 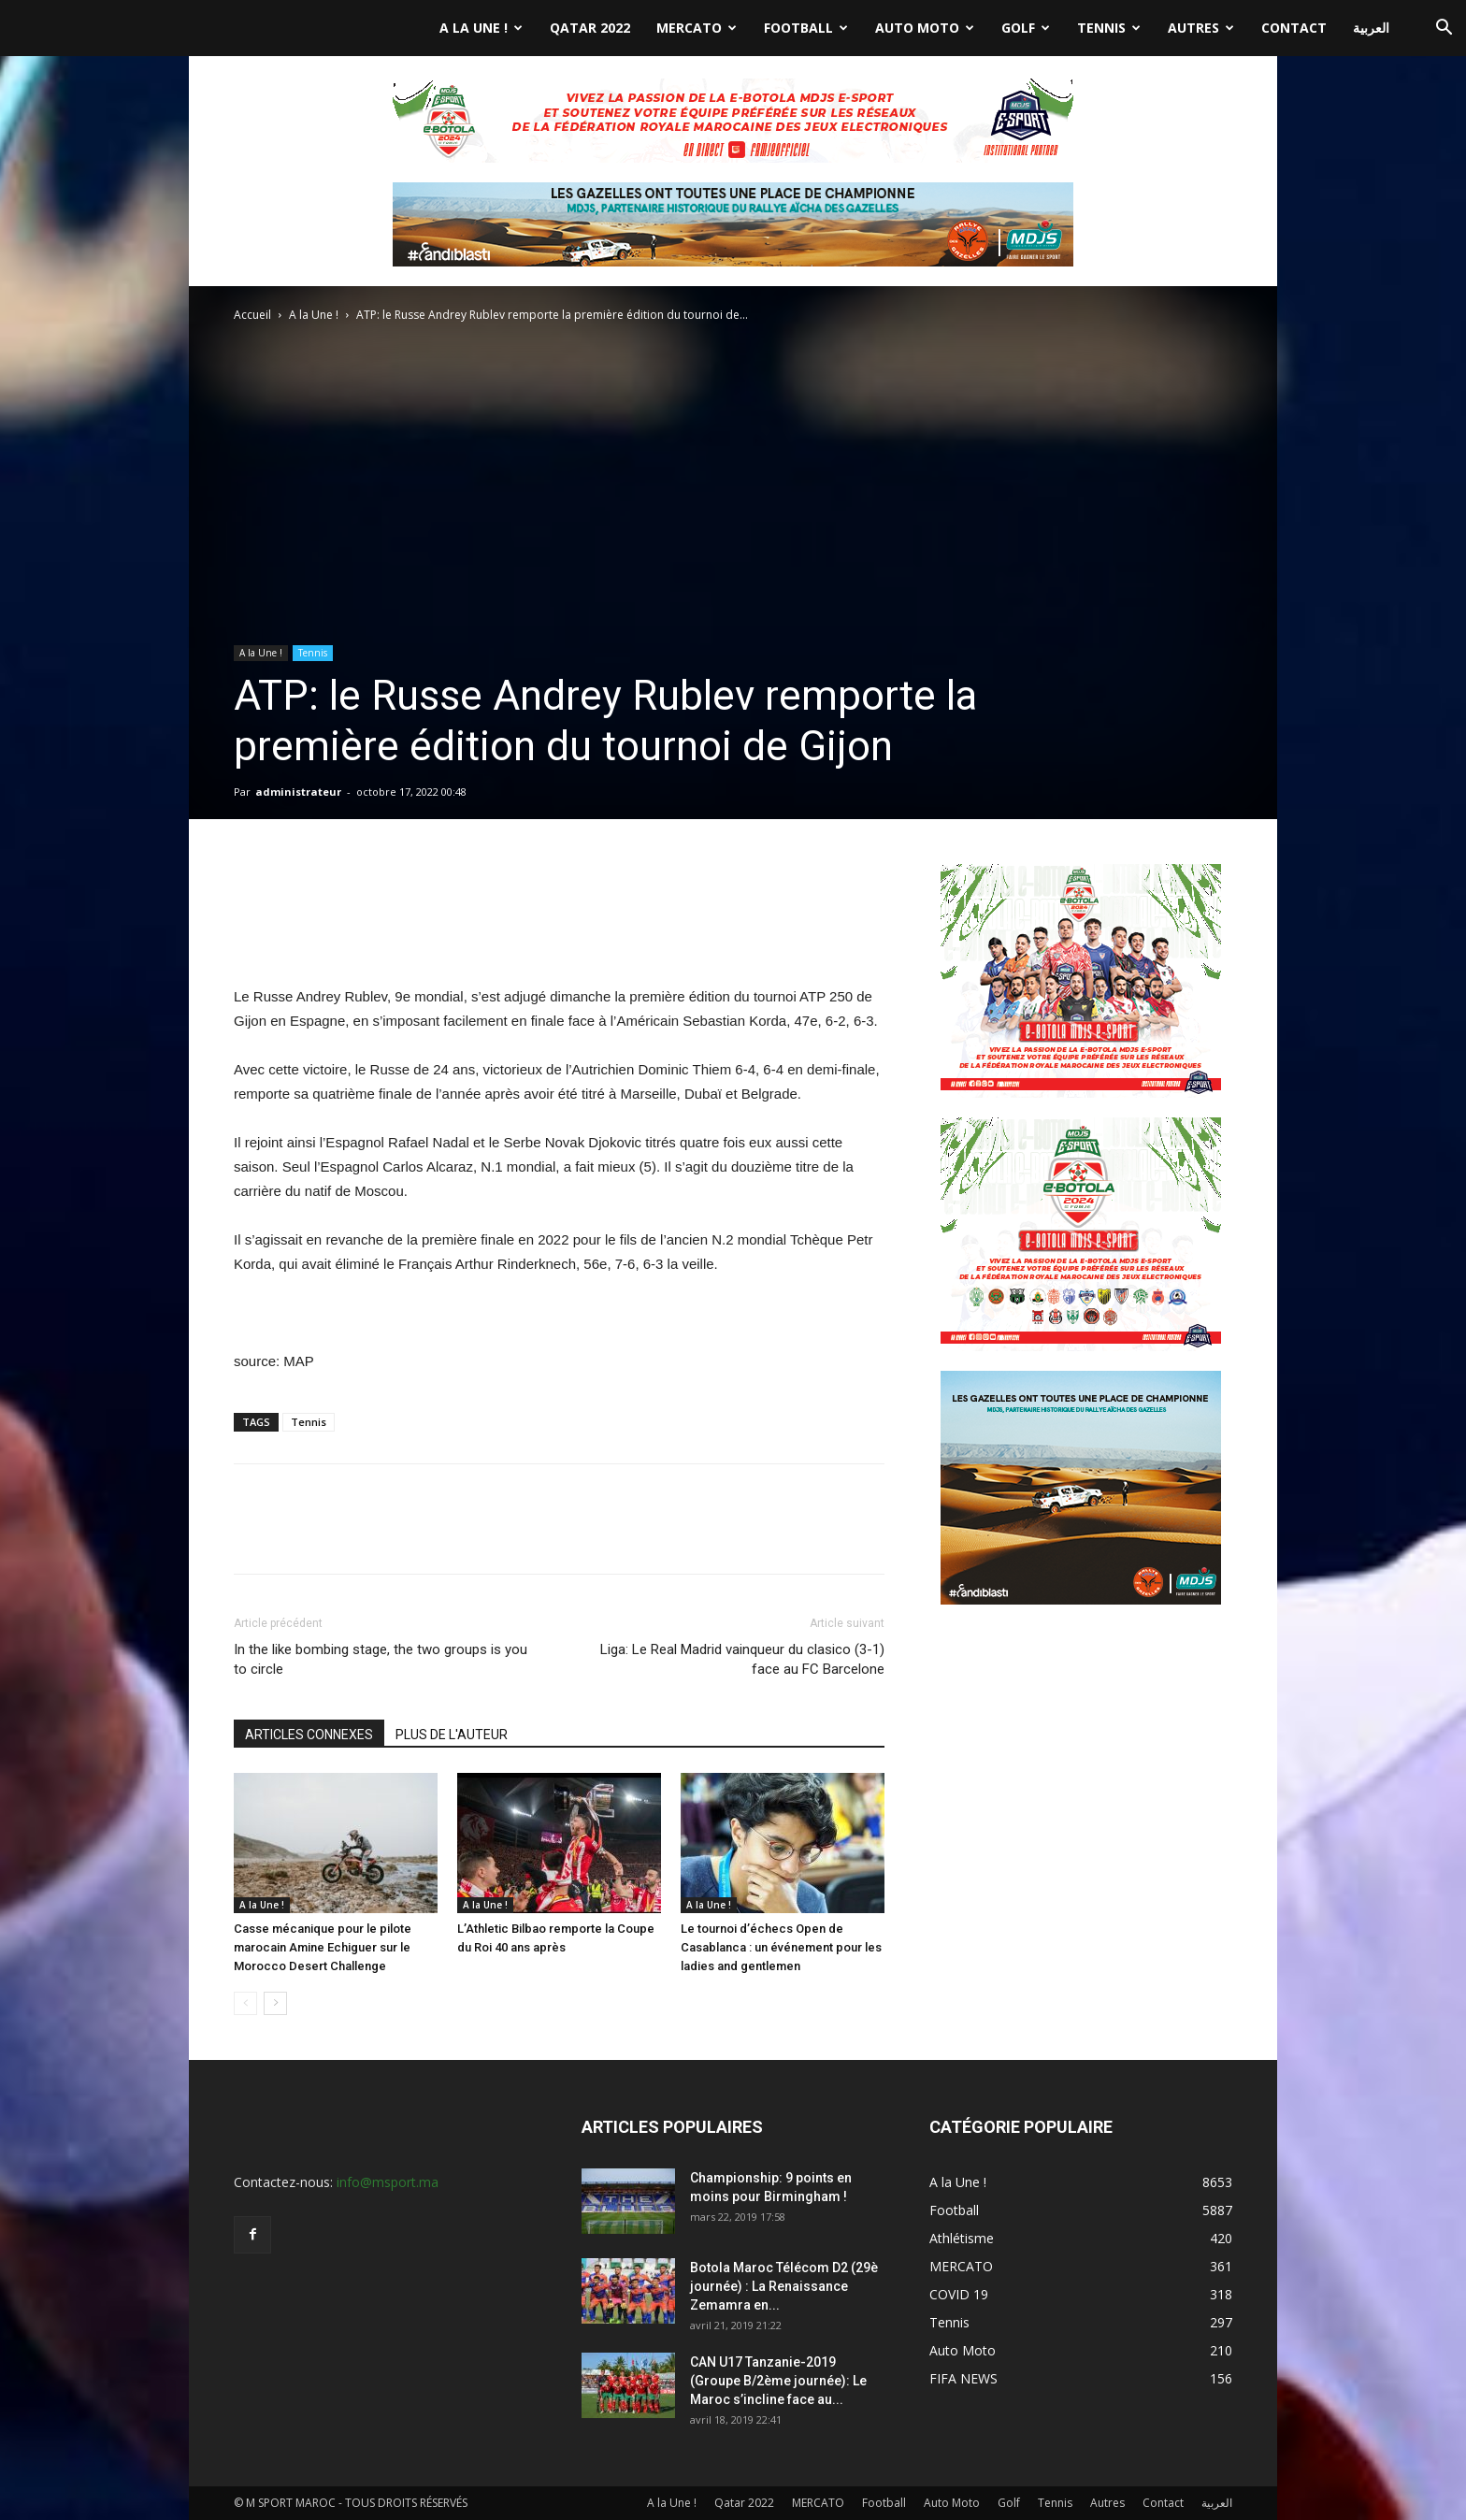 I want to click on CAN U17 Tanzanie-2019 (Groupe B/2ème journée): Le Maroc s’incline face au..., so click(x=778, y=2380).